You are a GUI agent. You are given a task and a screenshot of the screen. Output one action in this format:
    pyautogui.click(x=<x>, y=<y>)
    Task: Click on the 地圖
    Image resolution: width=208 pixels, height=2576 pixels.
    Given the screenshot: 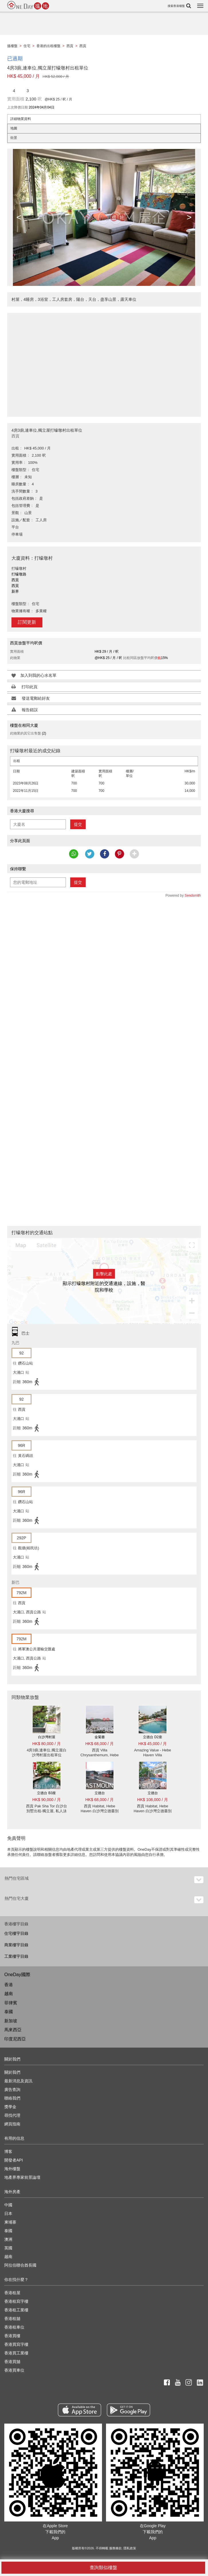 What is the action you would take?
    pyautogui.click(x=13, y=128)
    